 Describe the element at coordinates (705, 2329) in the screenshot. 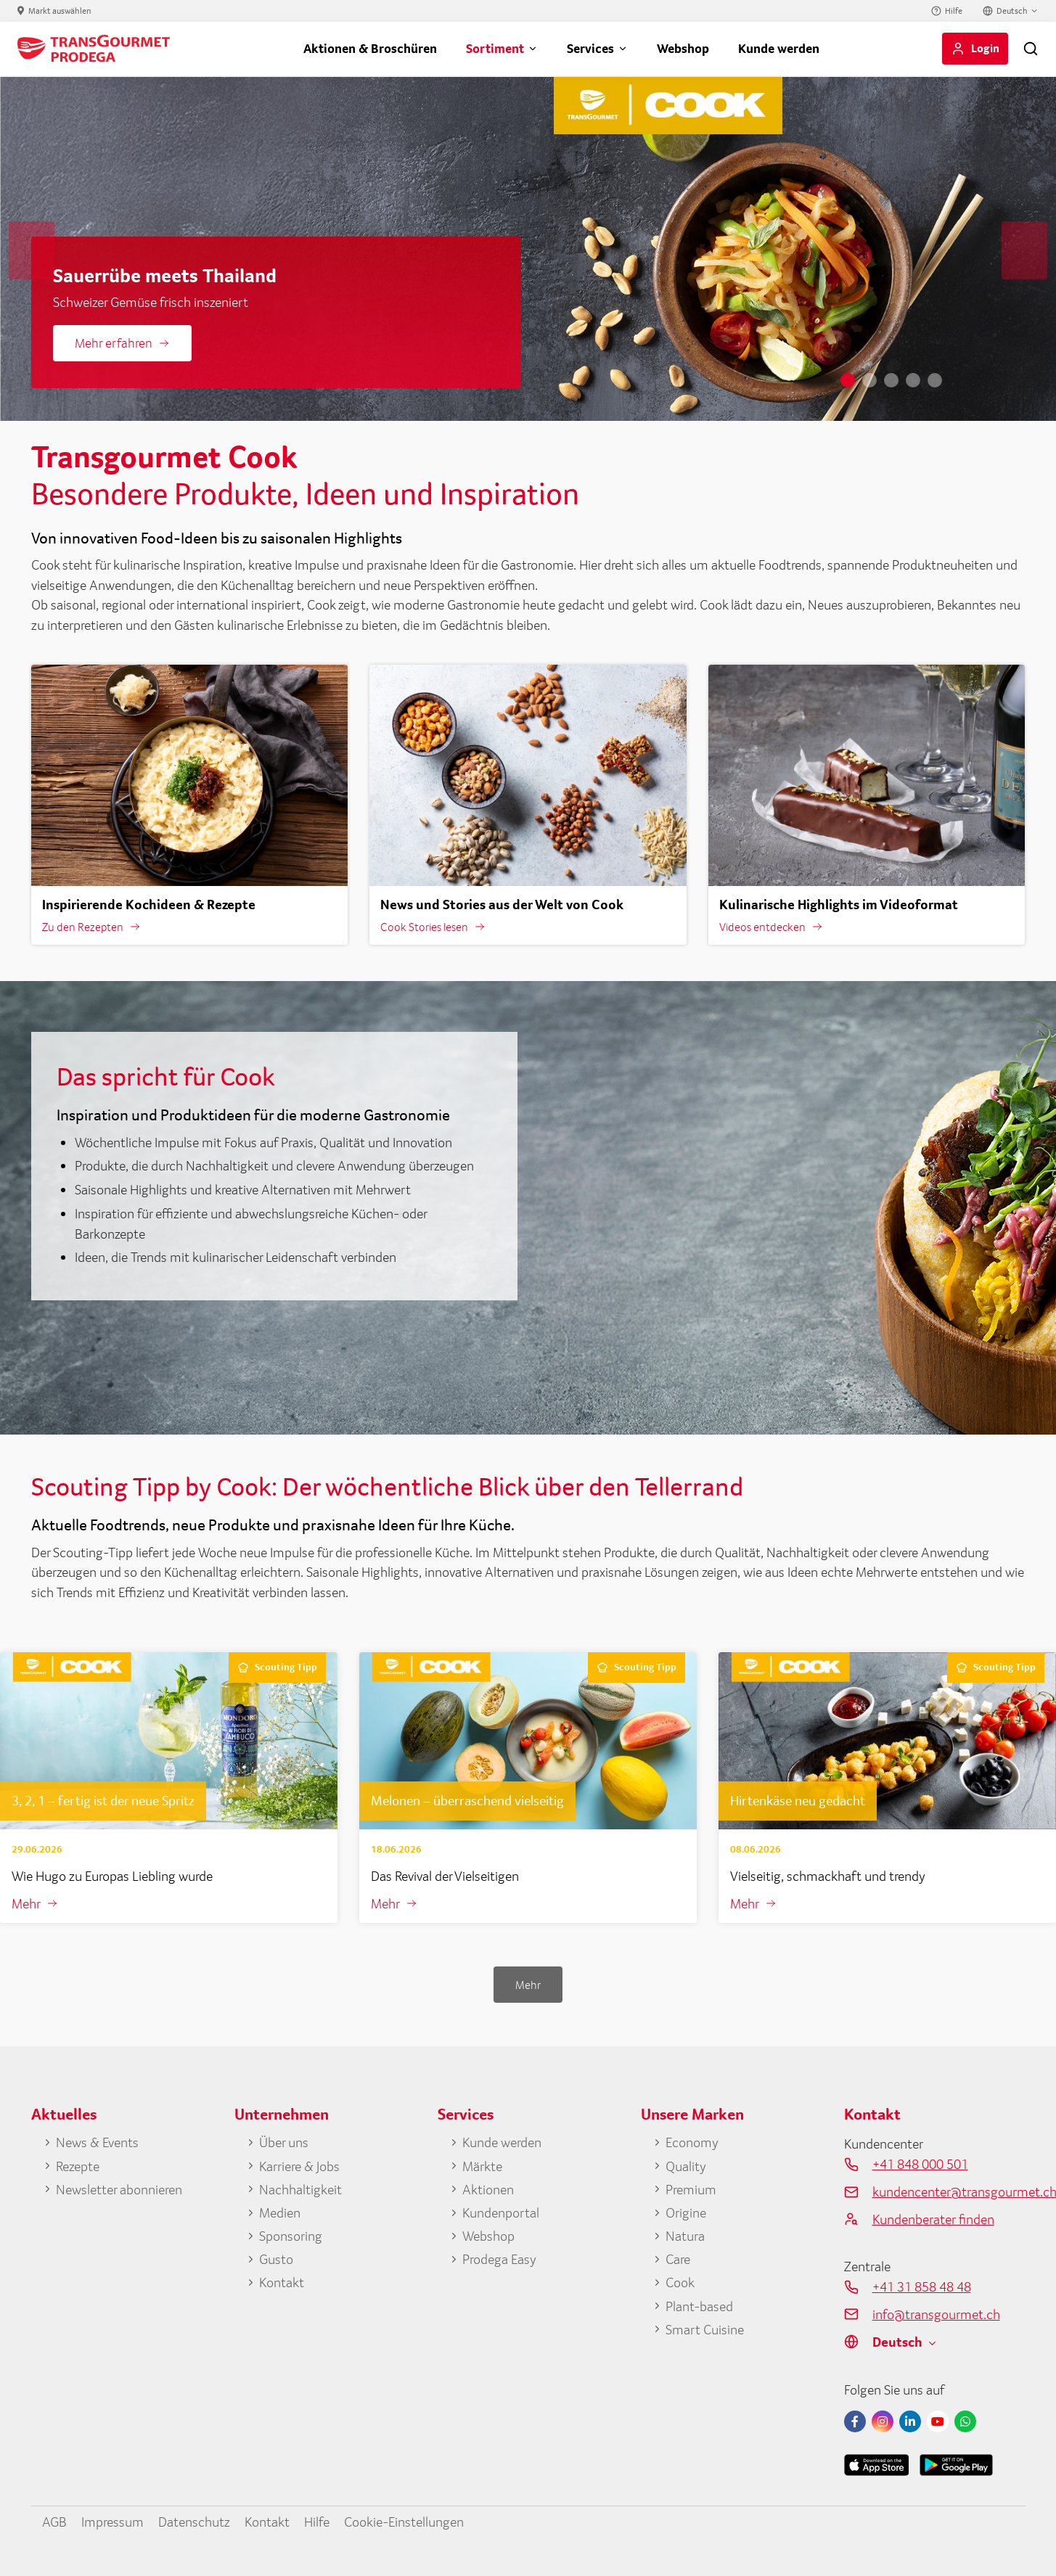

I see `Smart Cuisine` at that location.